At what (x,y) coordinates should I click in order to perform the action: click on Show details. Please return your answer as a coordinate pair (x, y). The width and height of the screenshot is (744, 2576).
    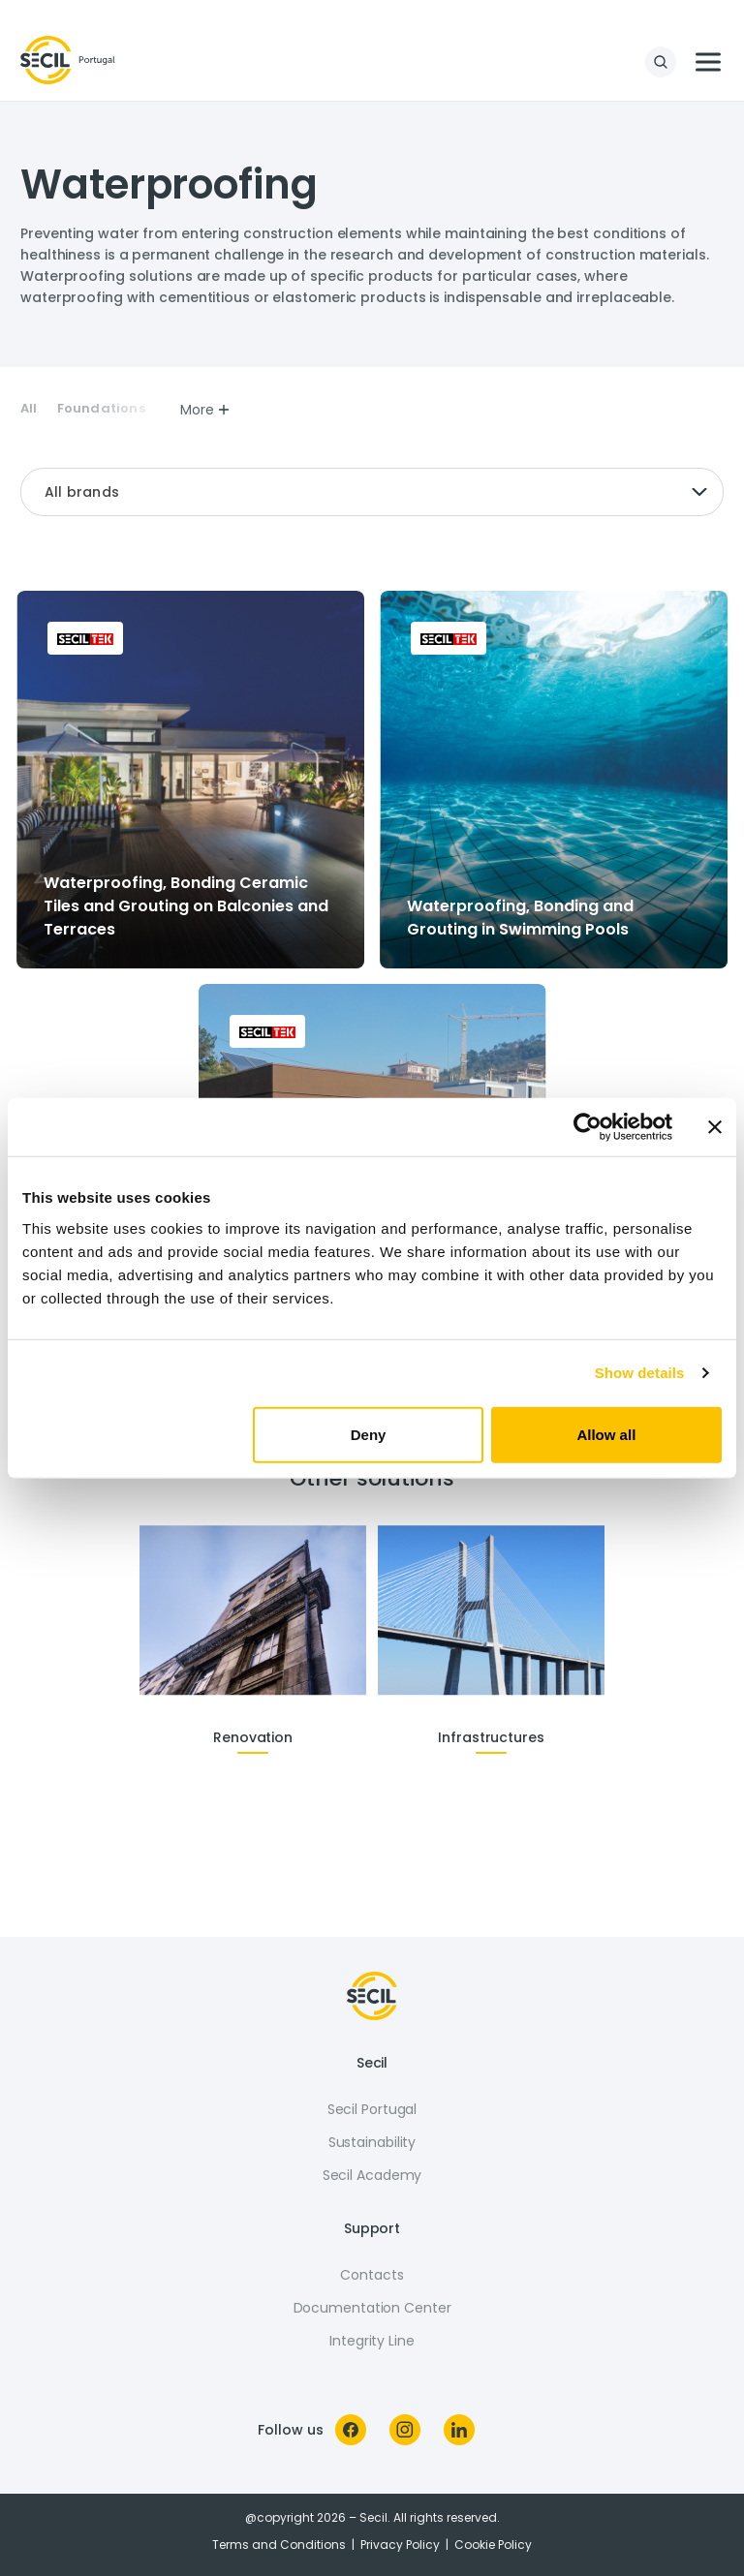
    Looking at the image, I should click on (640, 1373).